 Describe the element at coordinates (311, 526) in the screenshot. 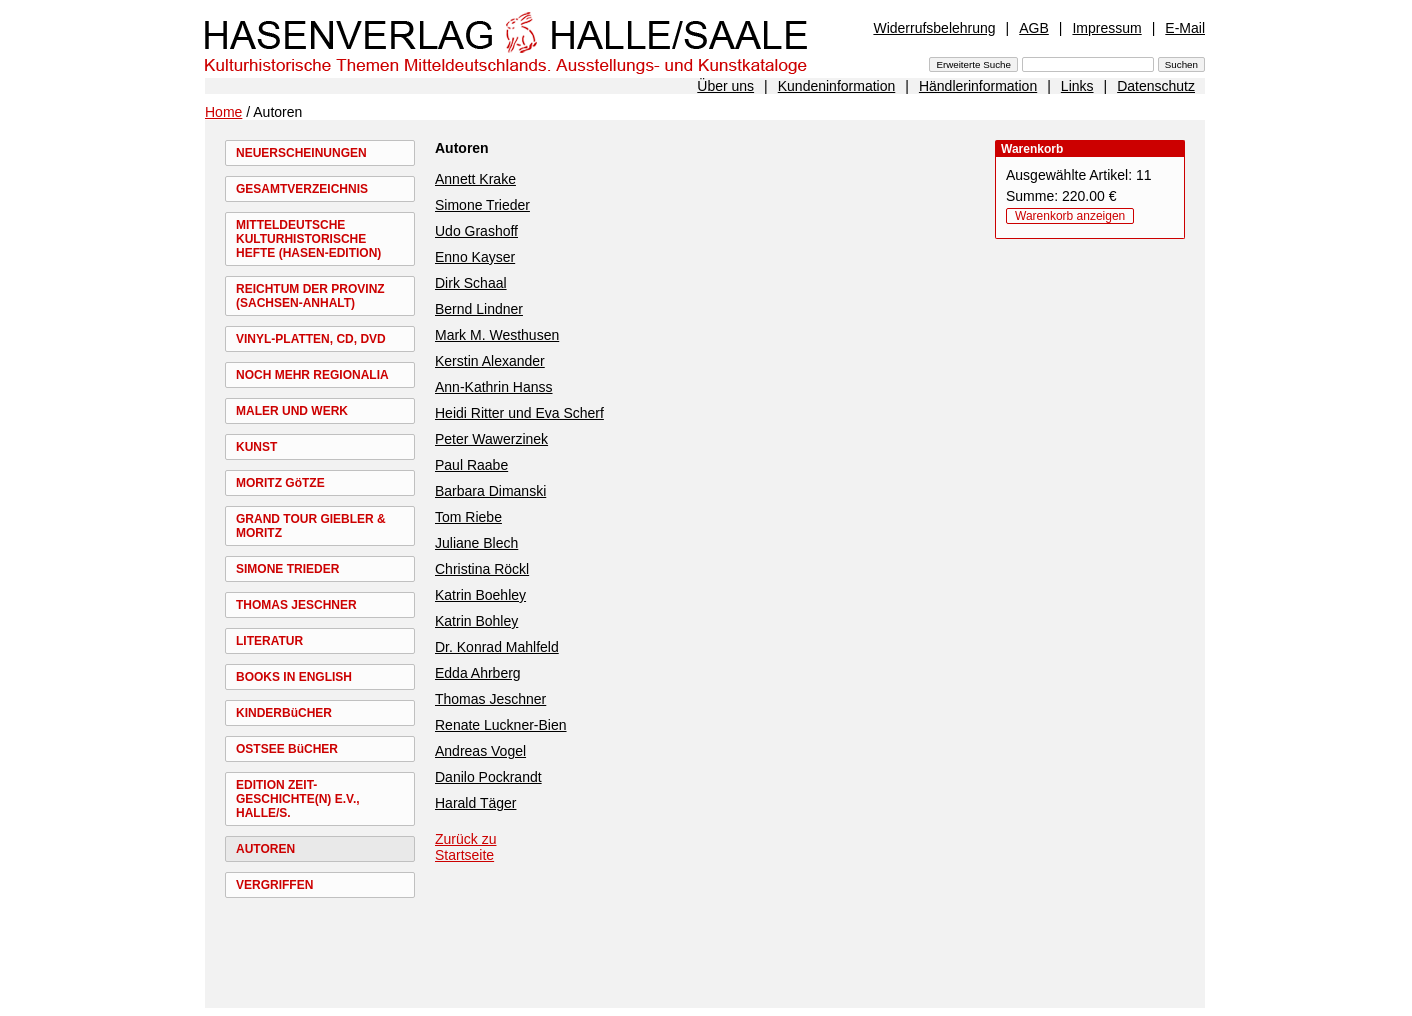

I see `GRAND TOUR GIEBLER & MORITZ` at that location.